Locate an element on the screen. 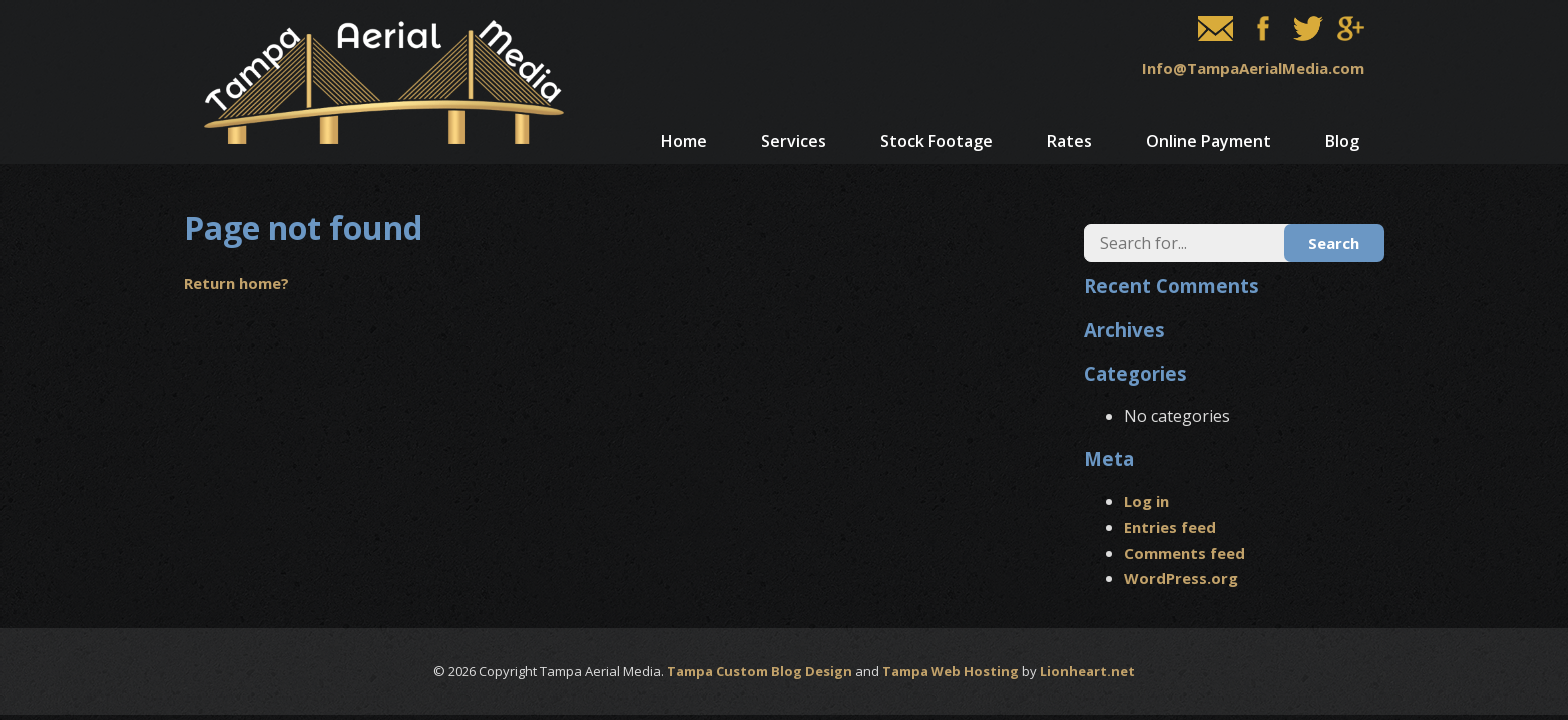 The height and width of the screenshot is (720, 1568). Online Payment is located at coordinates (1208, 141).